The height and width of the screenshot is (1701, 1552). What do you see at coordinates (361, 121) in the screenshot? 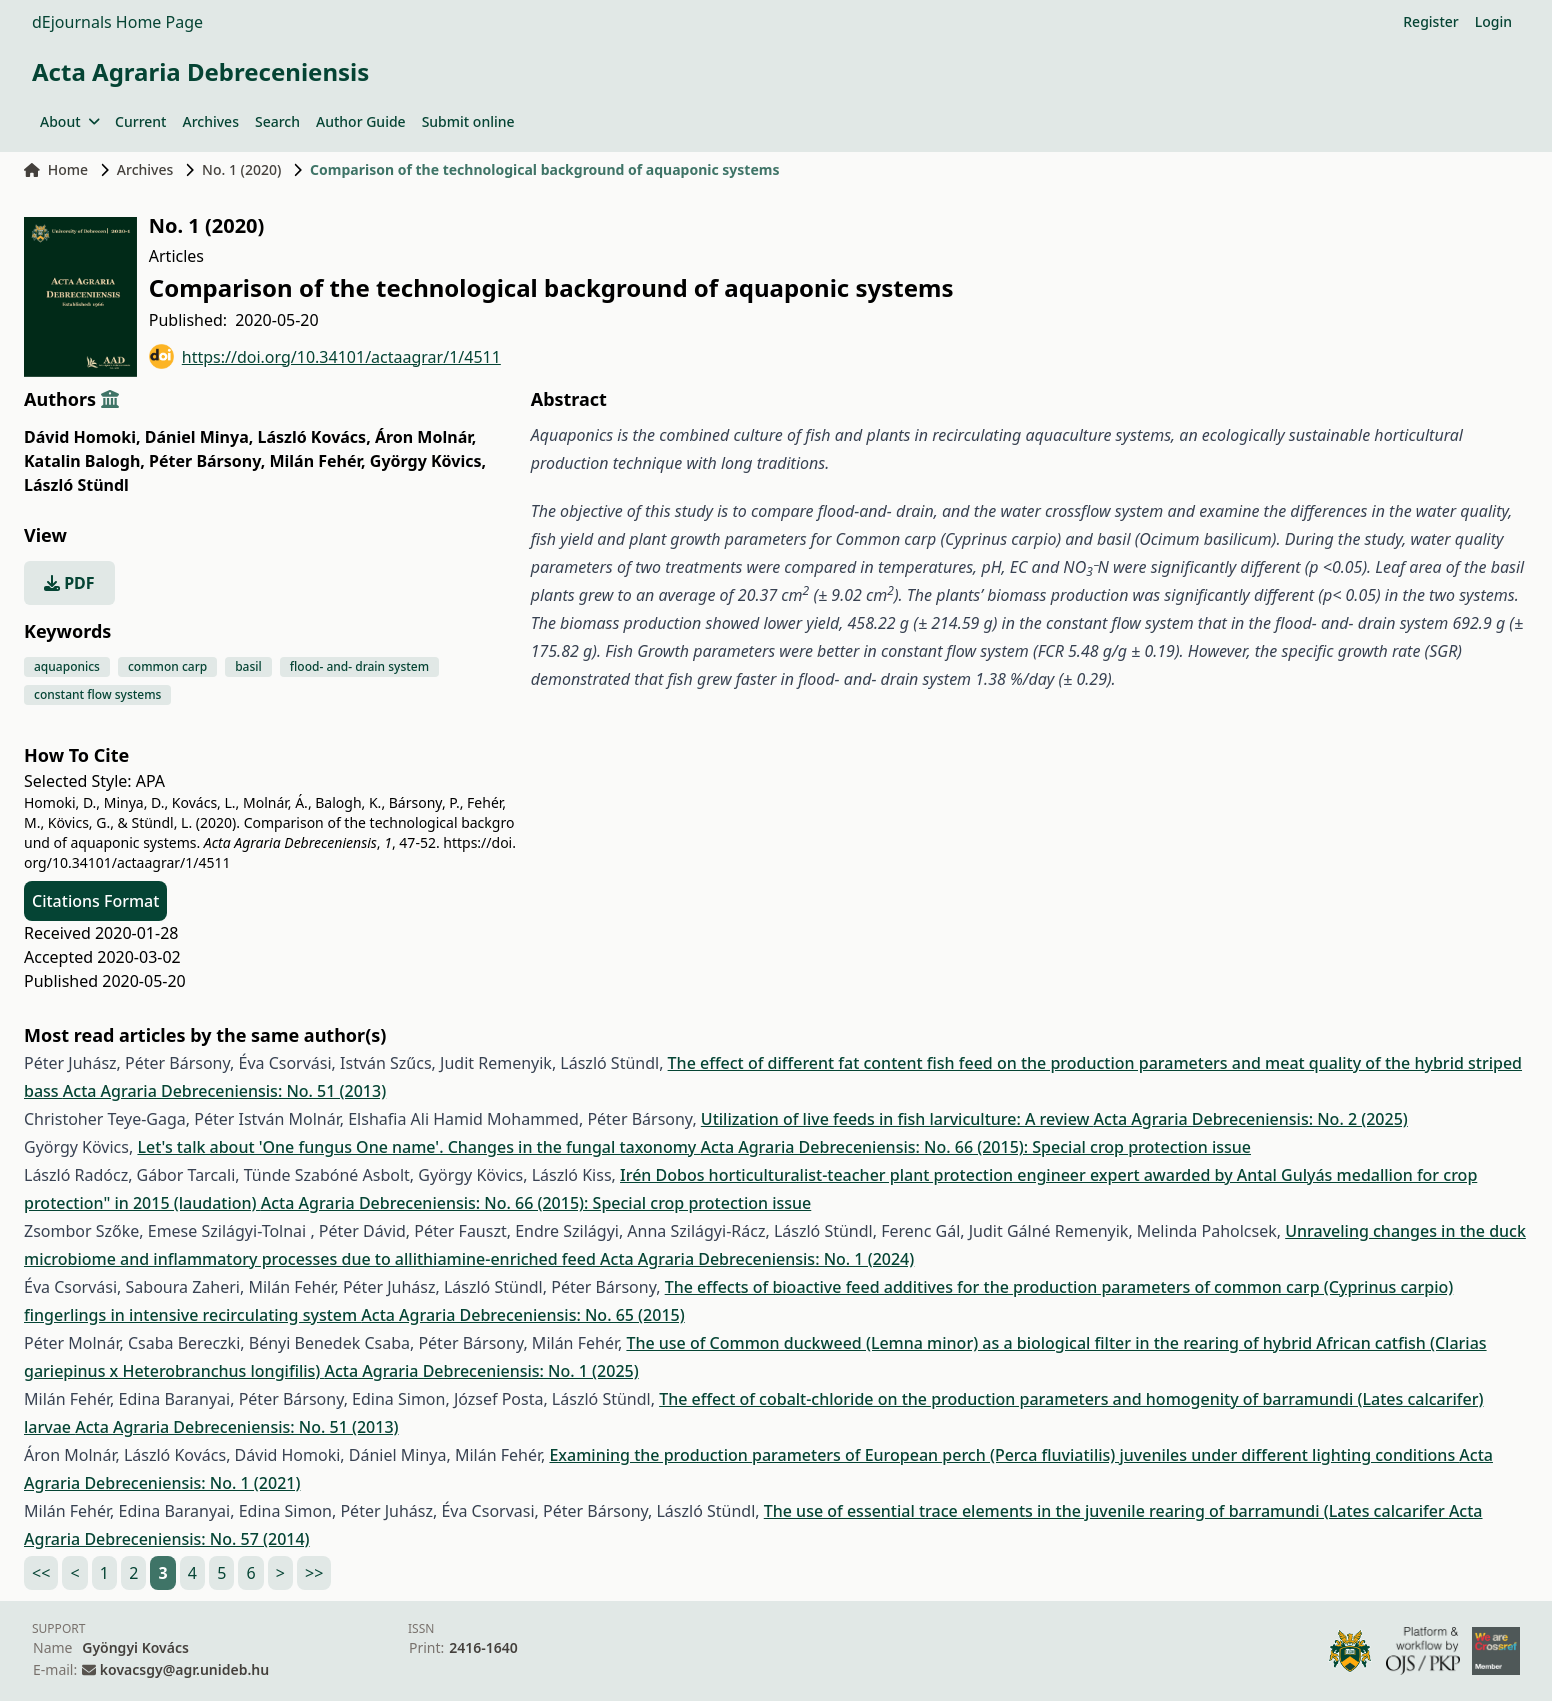
I see `Author Guide` at bounding box center [361, 121].